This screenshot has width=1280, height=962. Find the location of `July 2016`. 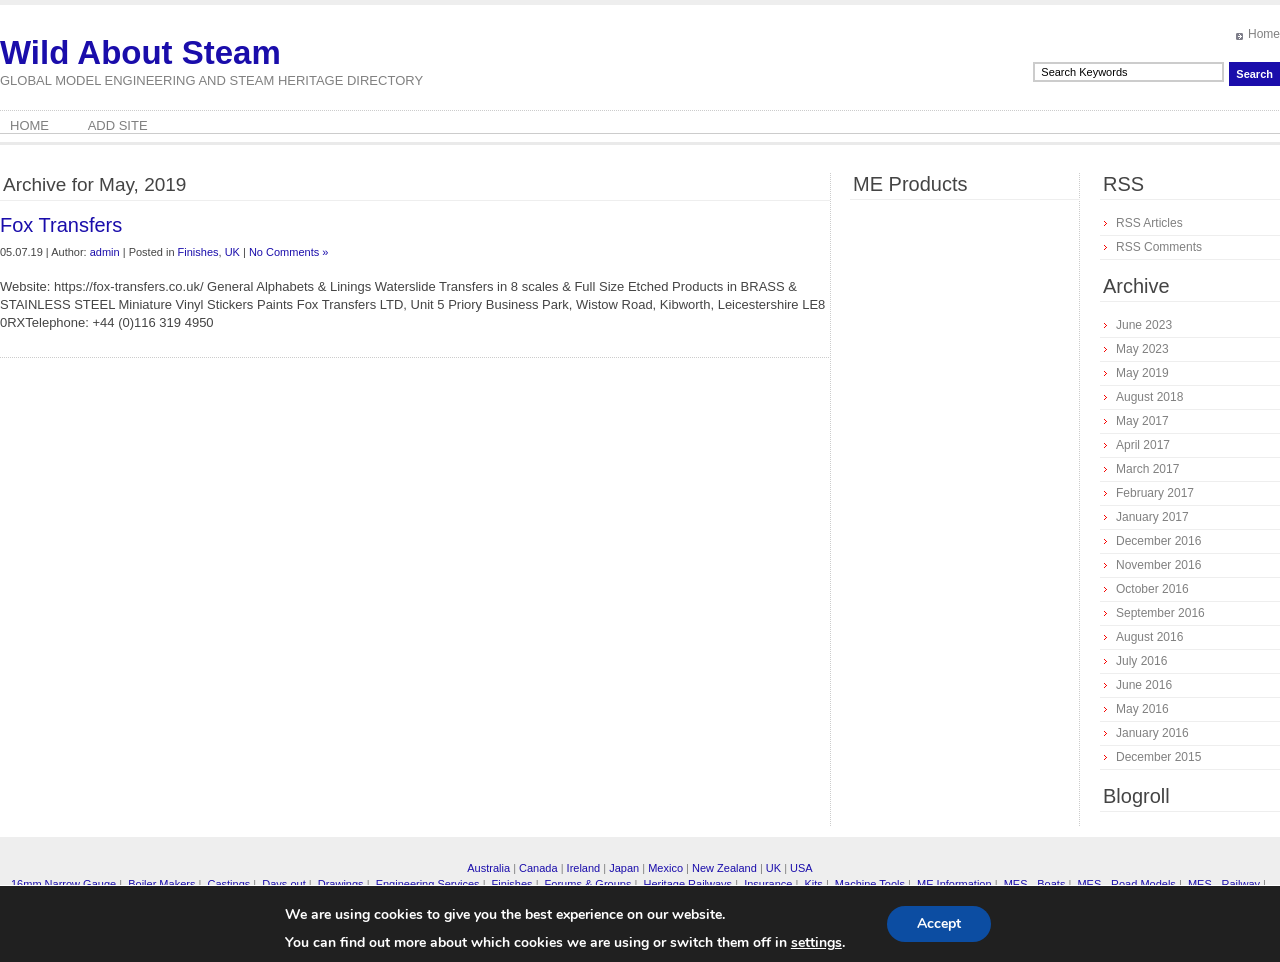

July 2016 is located at coordinates (1141, 661).